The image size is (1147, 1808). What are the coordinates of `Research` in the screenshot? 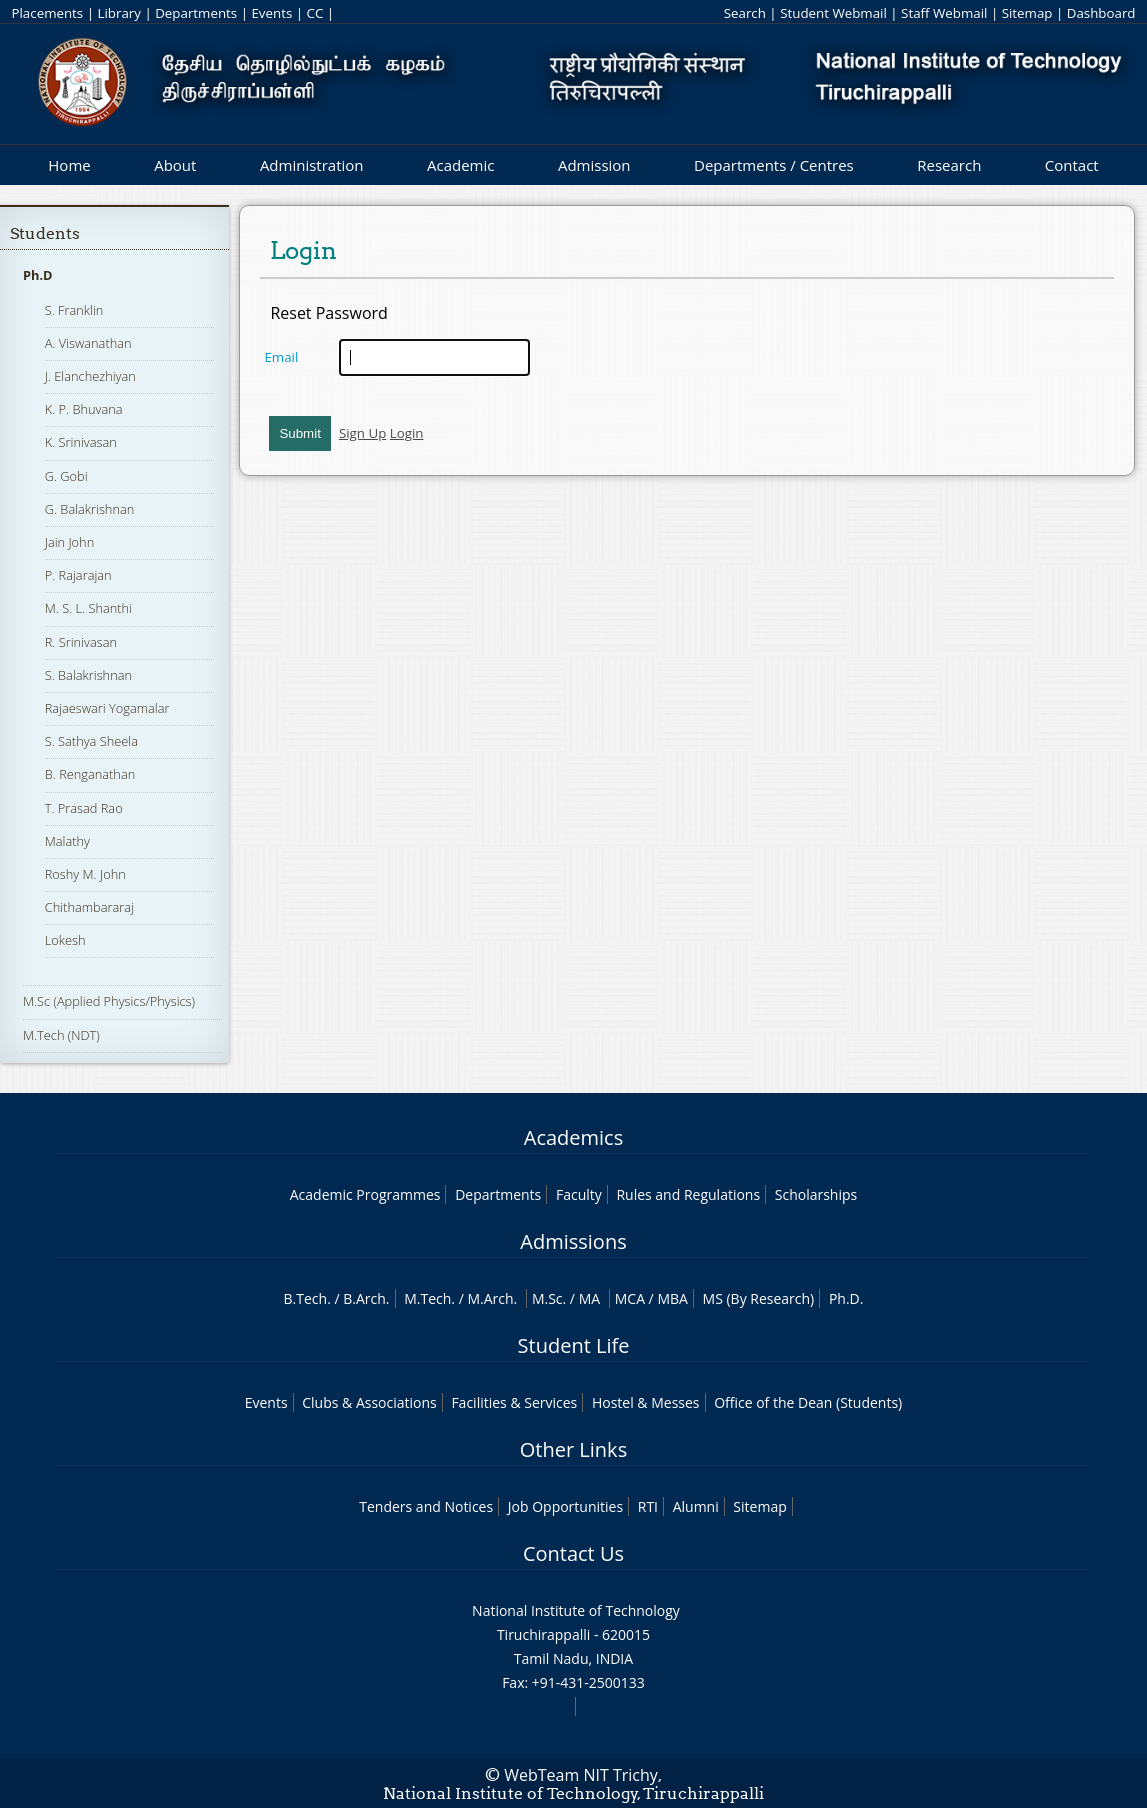 It's located at (949, 165).